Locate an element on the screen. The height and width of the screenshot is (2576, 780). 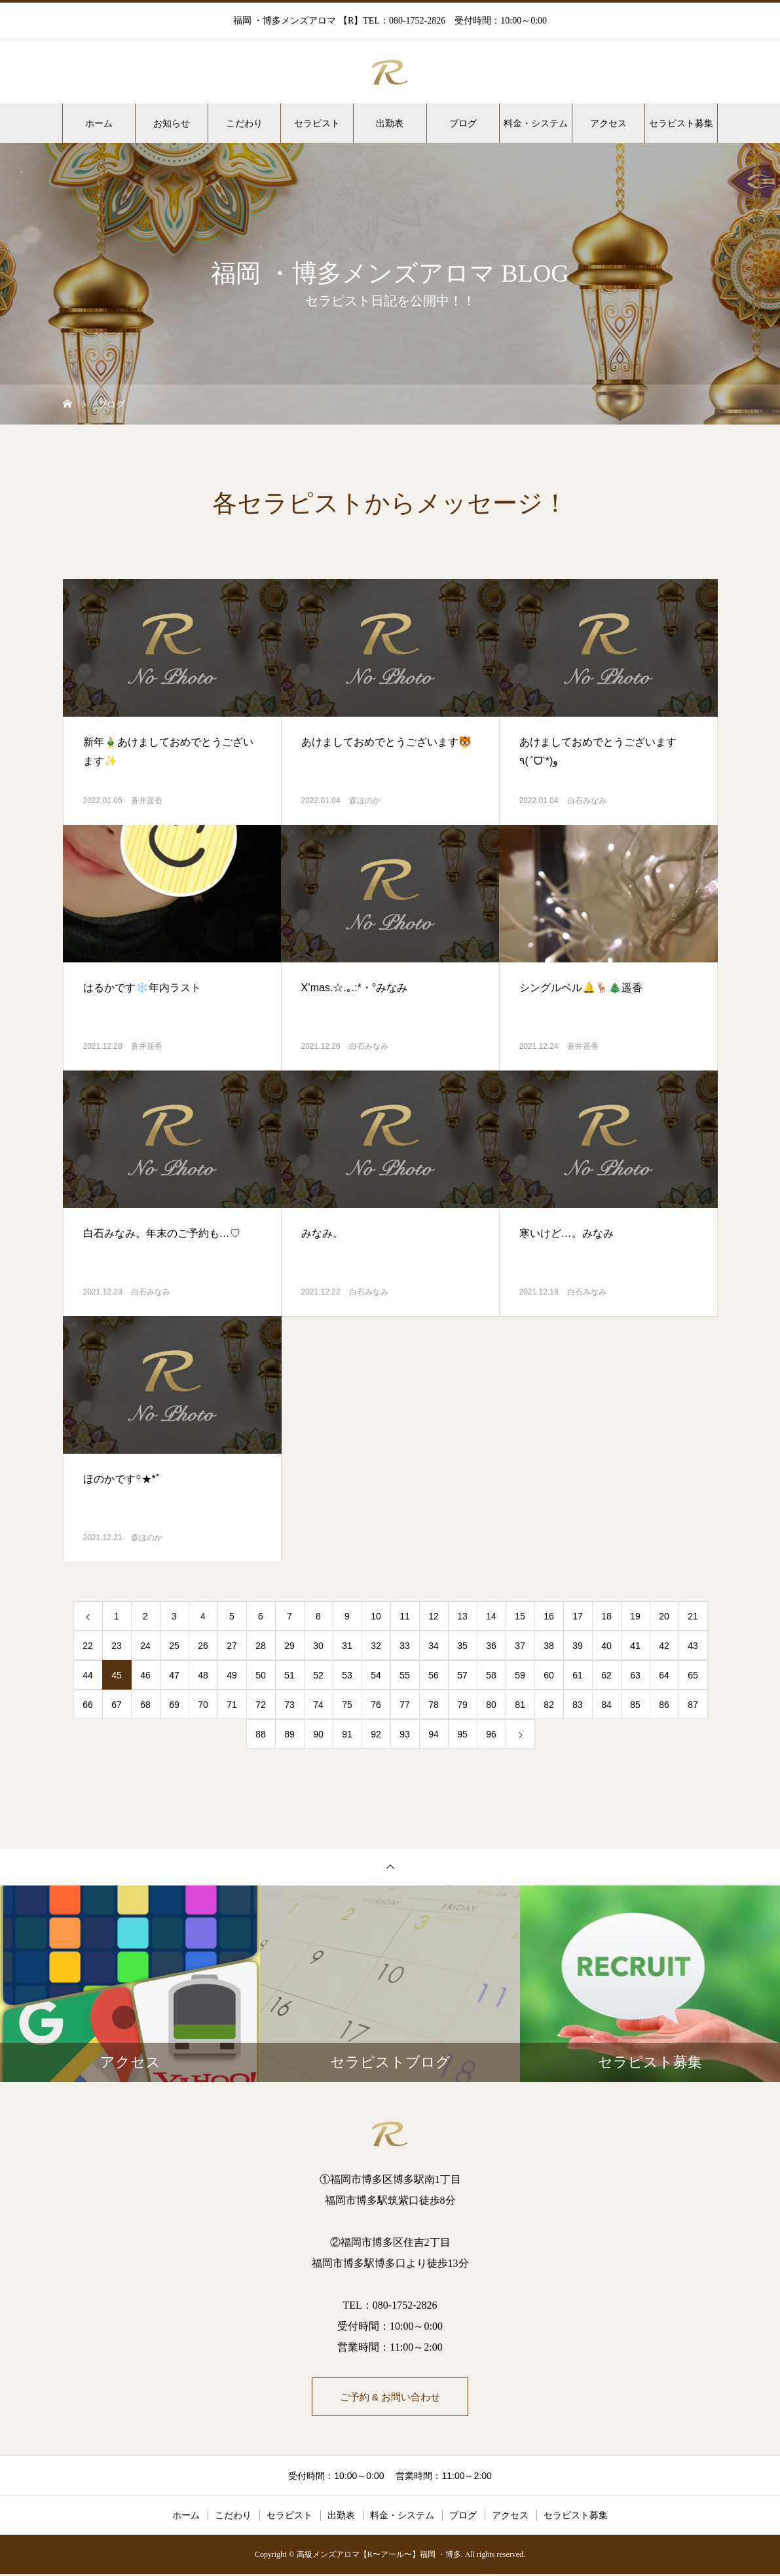
69 is located at coordinates (174, 1704).